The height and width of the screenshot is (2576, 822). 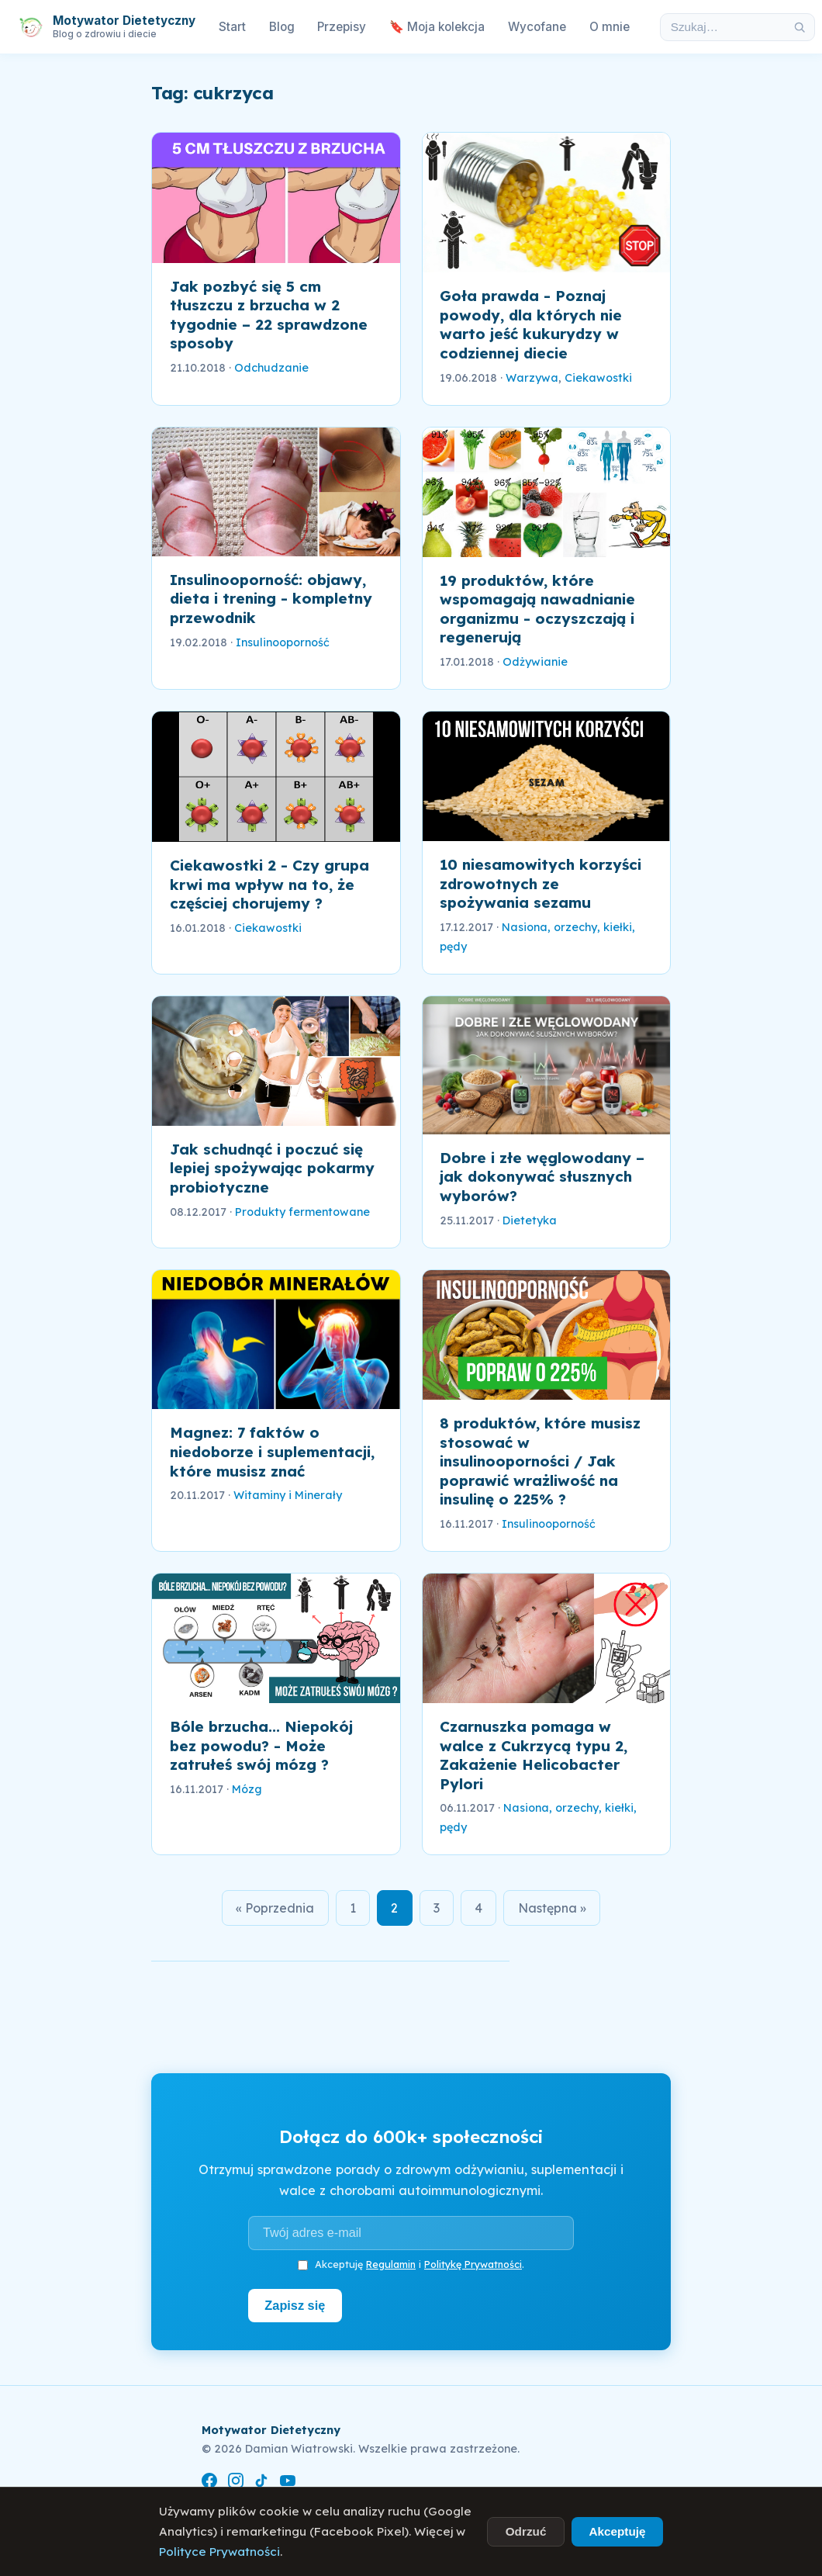 What do you see at coordinates (209, 2483) in the screenshot?
I see `[Facebook]` at bounding box center [209, 2483].